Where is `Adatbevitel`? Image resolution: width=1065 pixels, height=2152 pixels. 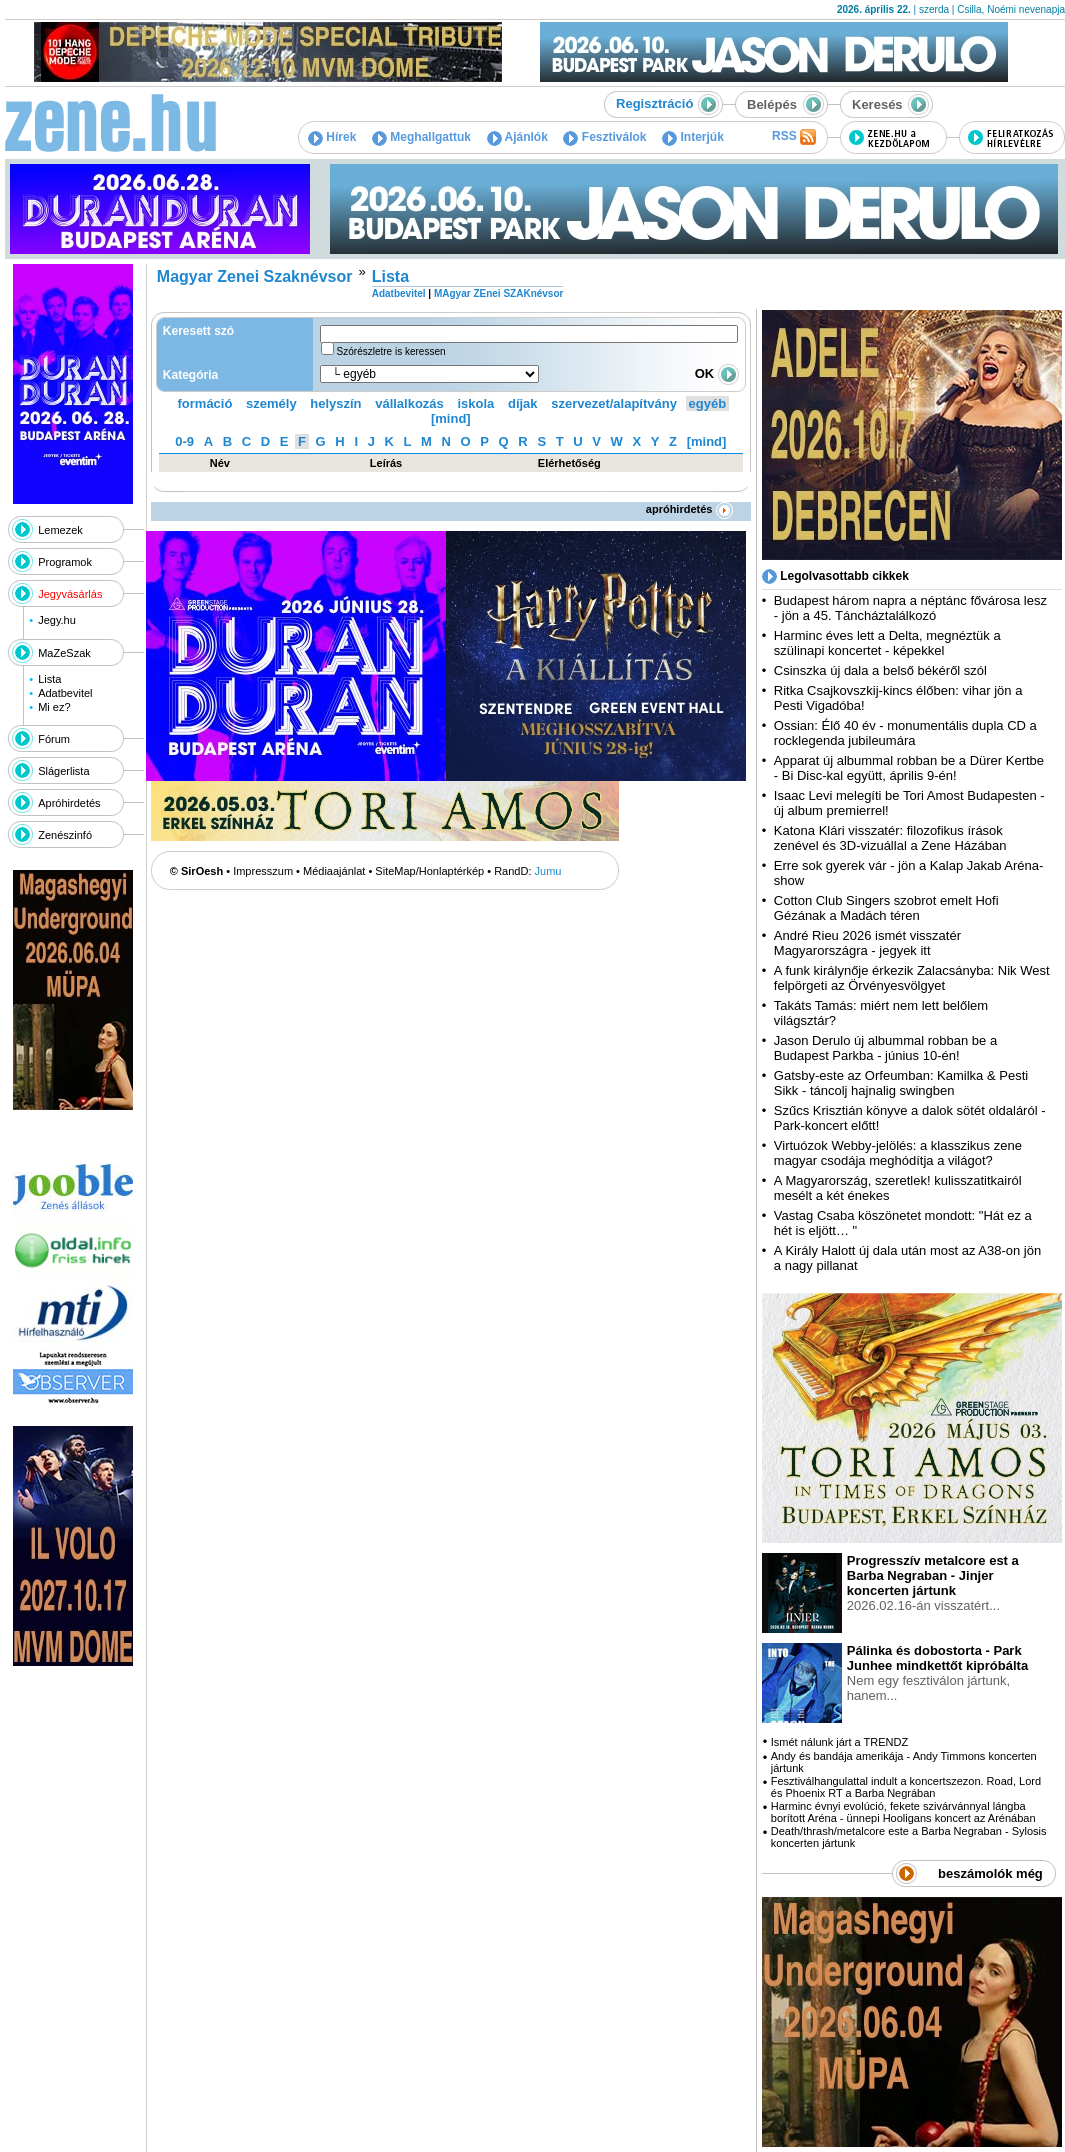
Adatbevitel is located at coordinates (65, 693).